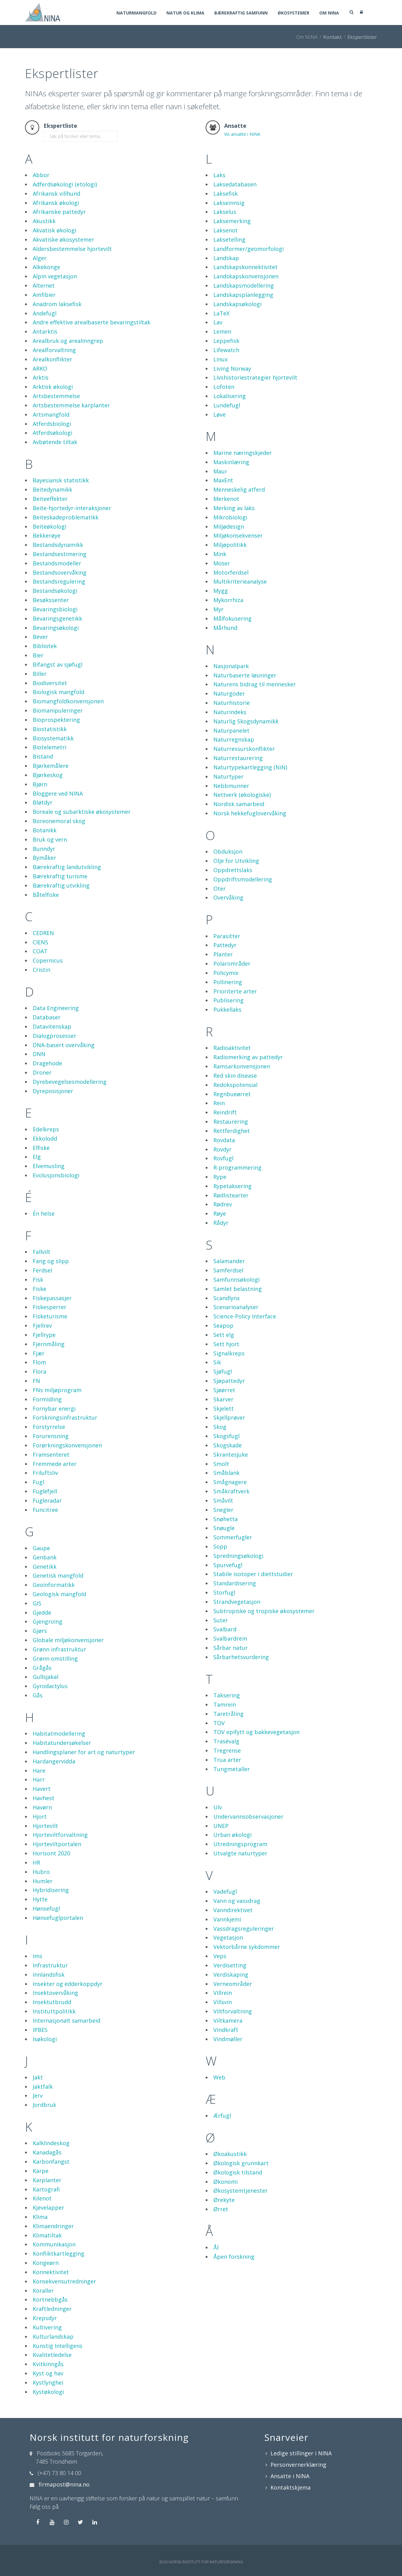 This screenshot has width=402, height=2576. Describe the element at coordinates (223, 480) in the screenshot. I see `MaxEnt` at that location.